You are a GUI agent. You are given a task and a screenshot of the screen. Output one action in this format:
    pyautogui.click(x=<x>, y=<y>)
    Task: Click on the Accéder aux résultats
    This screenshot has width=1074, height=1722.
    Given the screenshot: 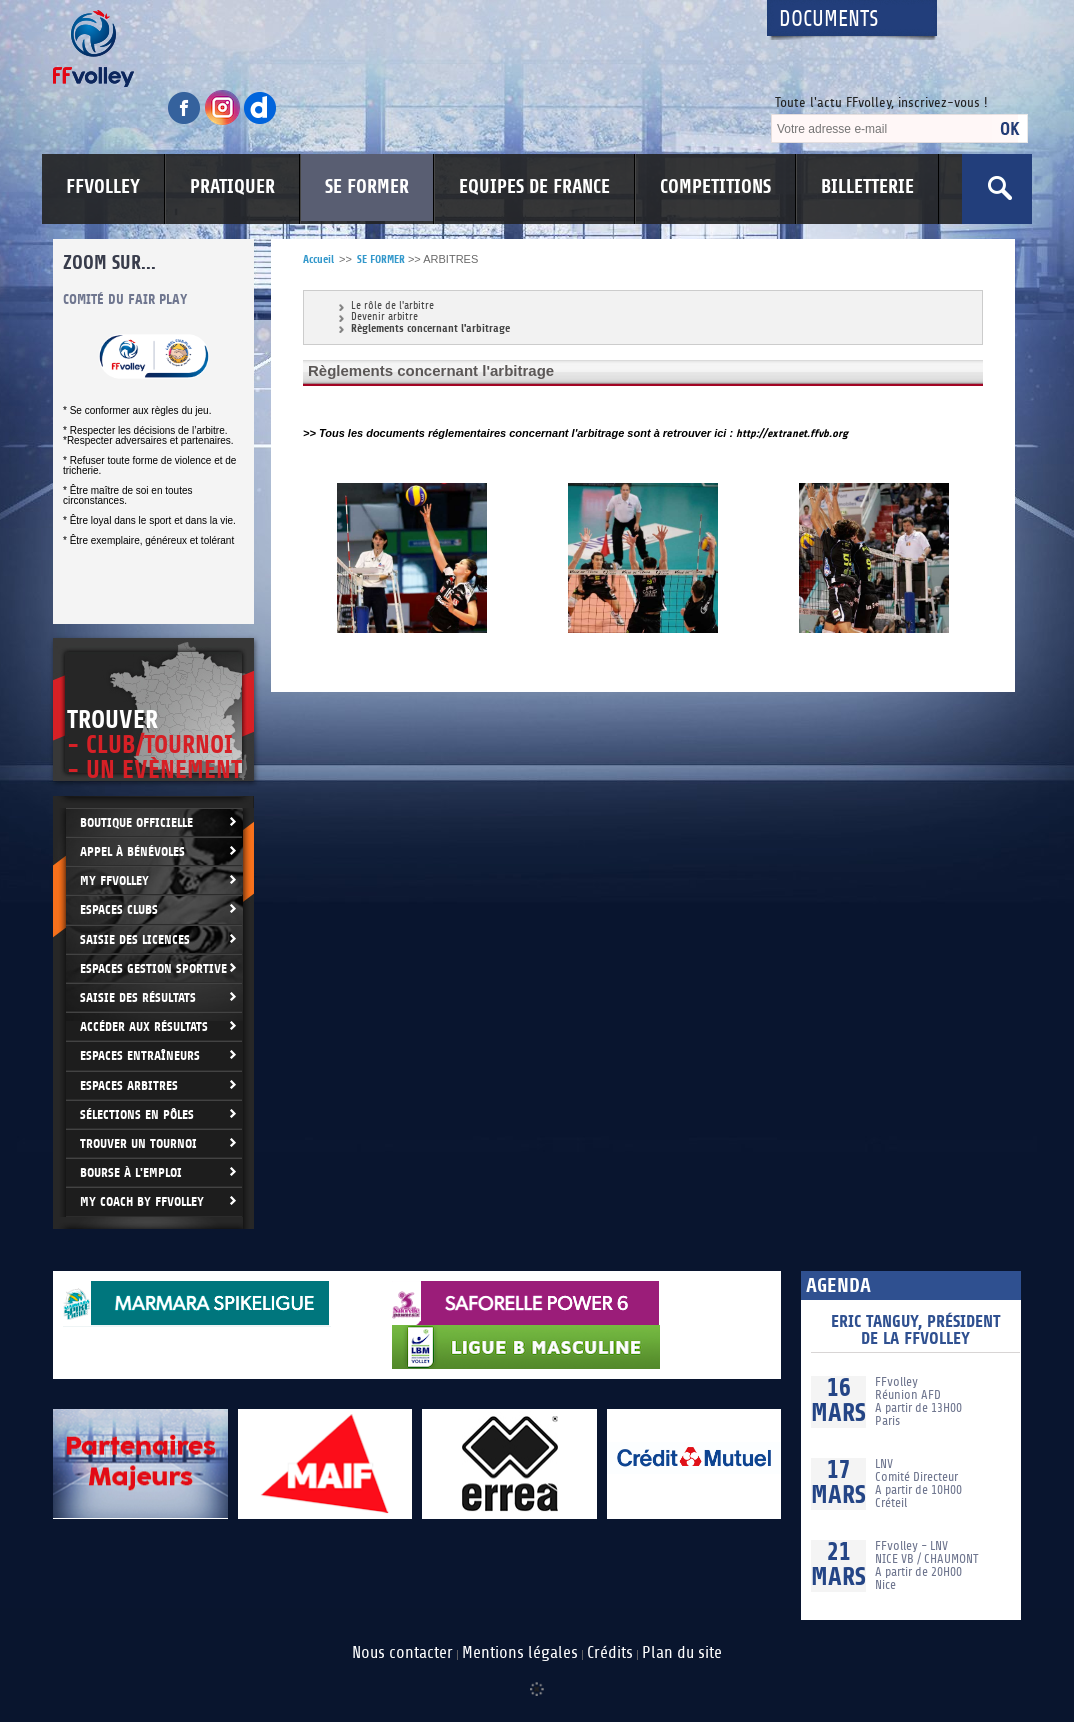 What is the action you would take?
    pyautogui.click(x=144, y=1026)
    